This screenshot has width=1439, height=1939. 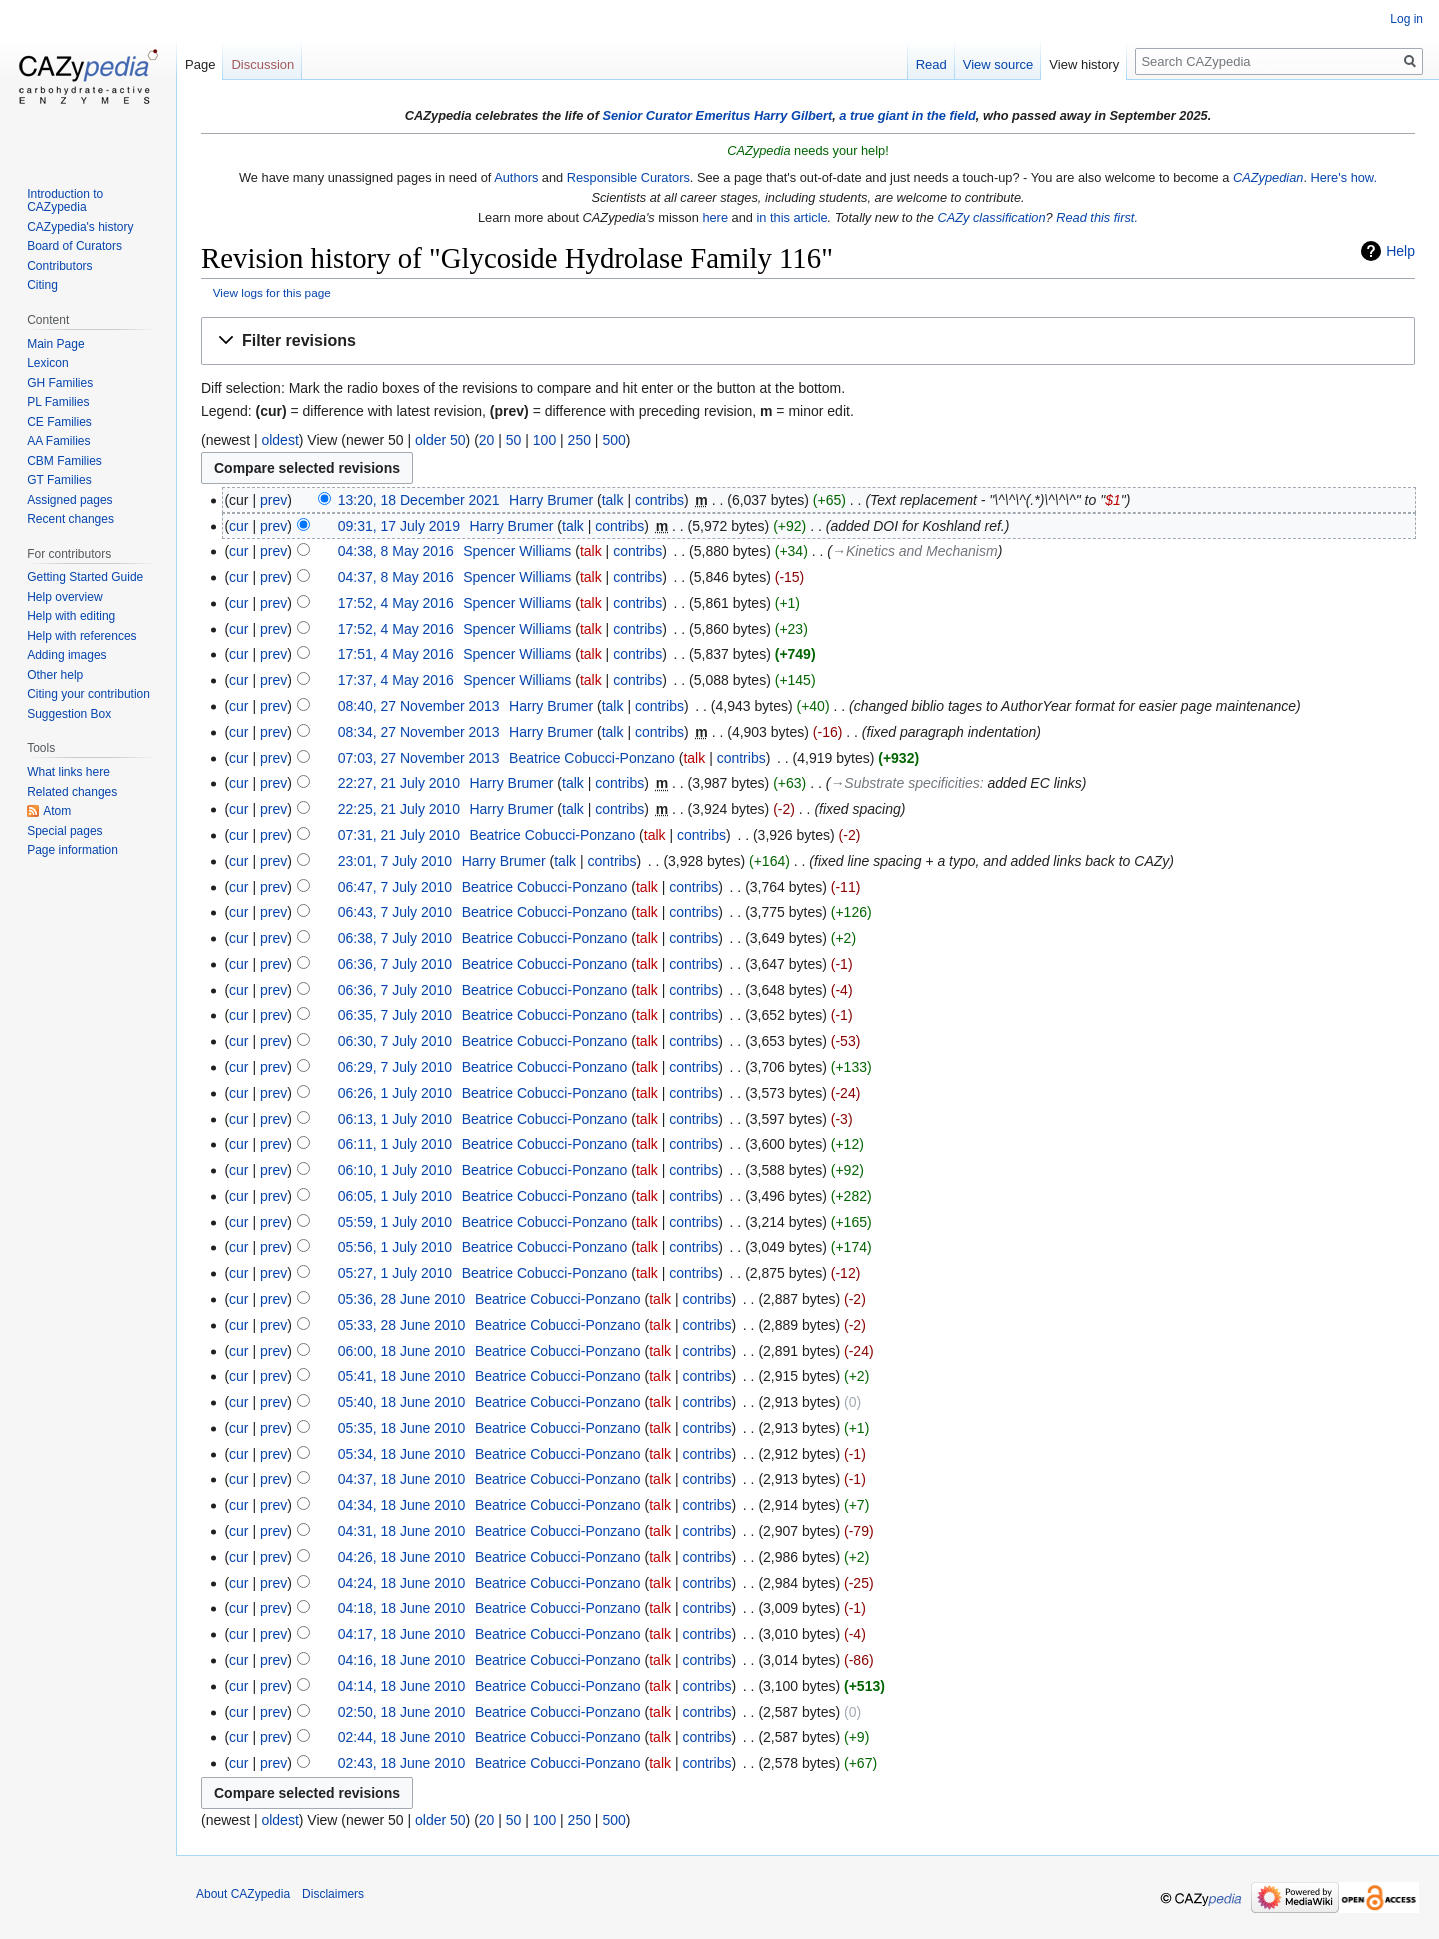 I want to click on Help with references, so click(x=81, y=636).